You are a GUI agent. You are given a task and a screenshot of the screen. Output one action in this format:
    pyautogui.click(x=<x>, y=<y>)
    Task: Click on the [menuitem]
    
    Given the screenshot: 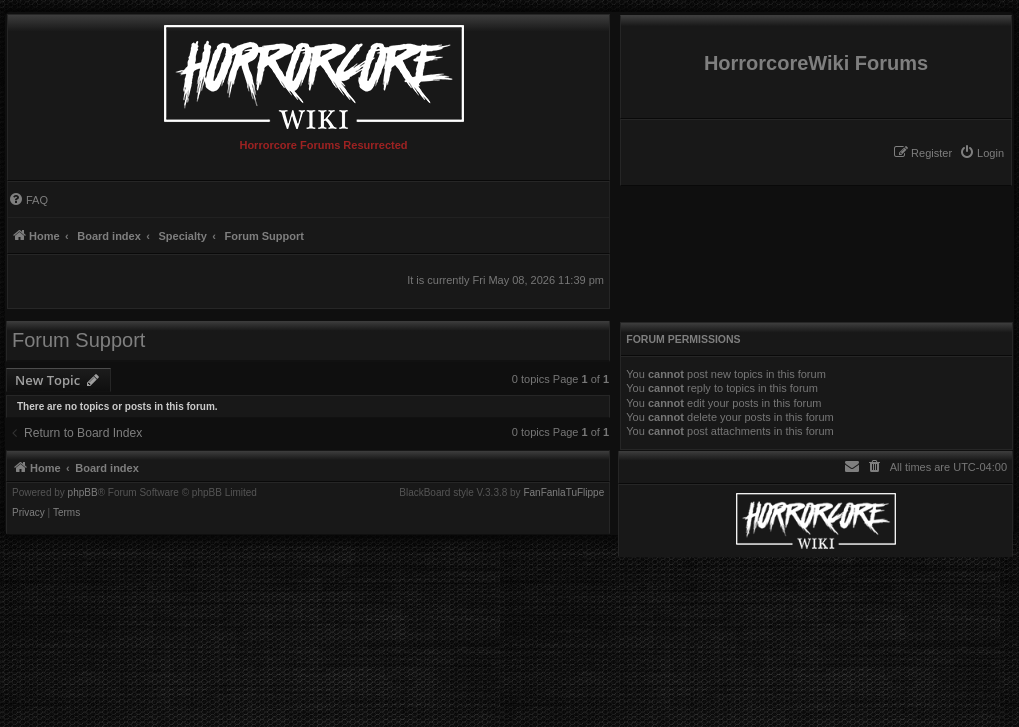 What is the action you would take?
    pyautogui.click(x=981, y=153)
    